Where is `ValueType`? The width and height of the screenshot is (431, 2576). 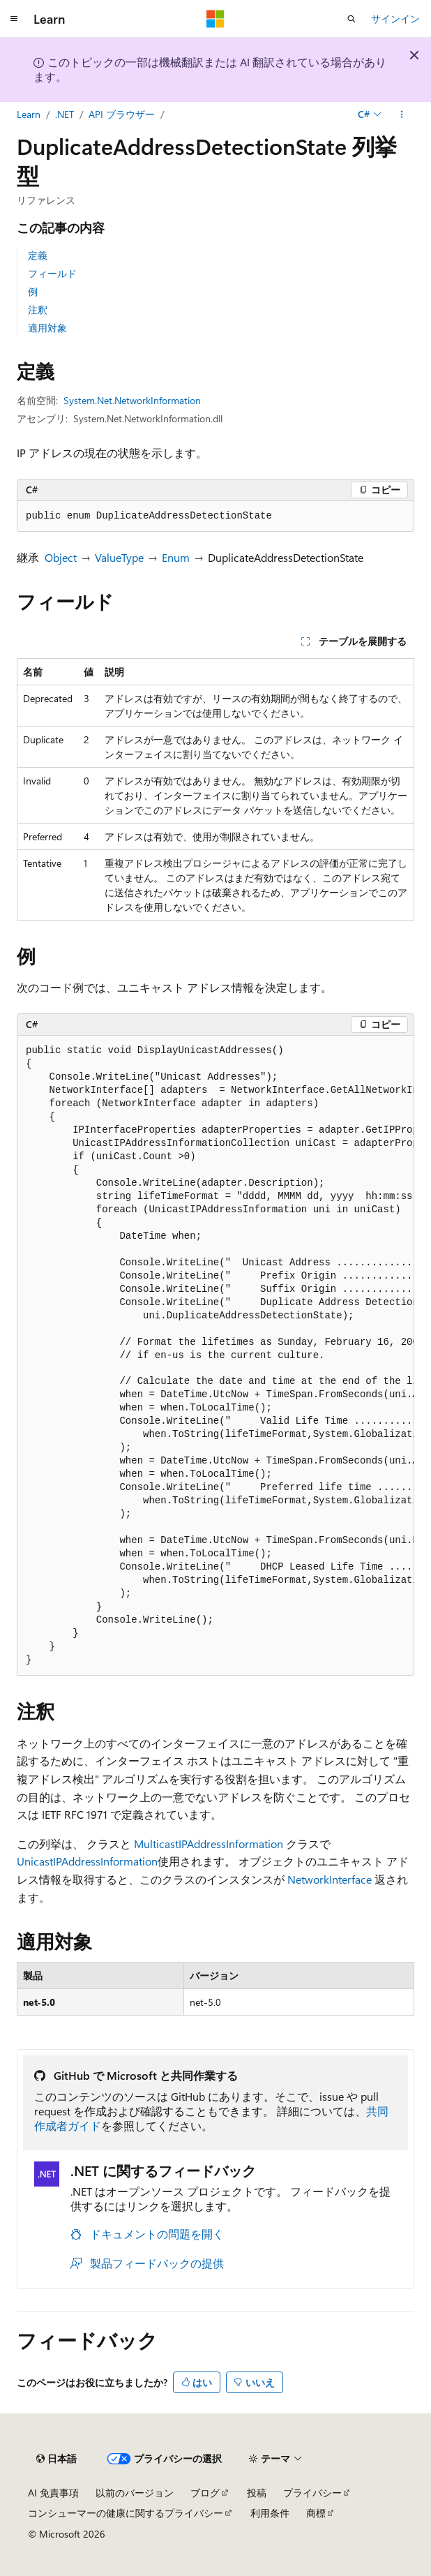 ValueType is located at coordinates (119, 557).